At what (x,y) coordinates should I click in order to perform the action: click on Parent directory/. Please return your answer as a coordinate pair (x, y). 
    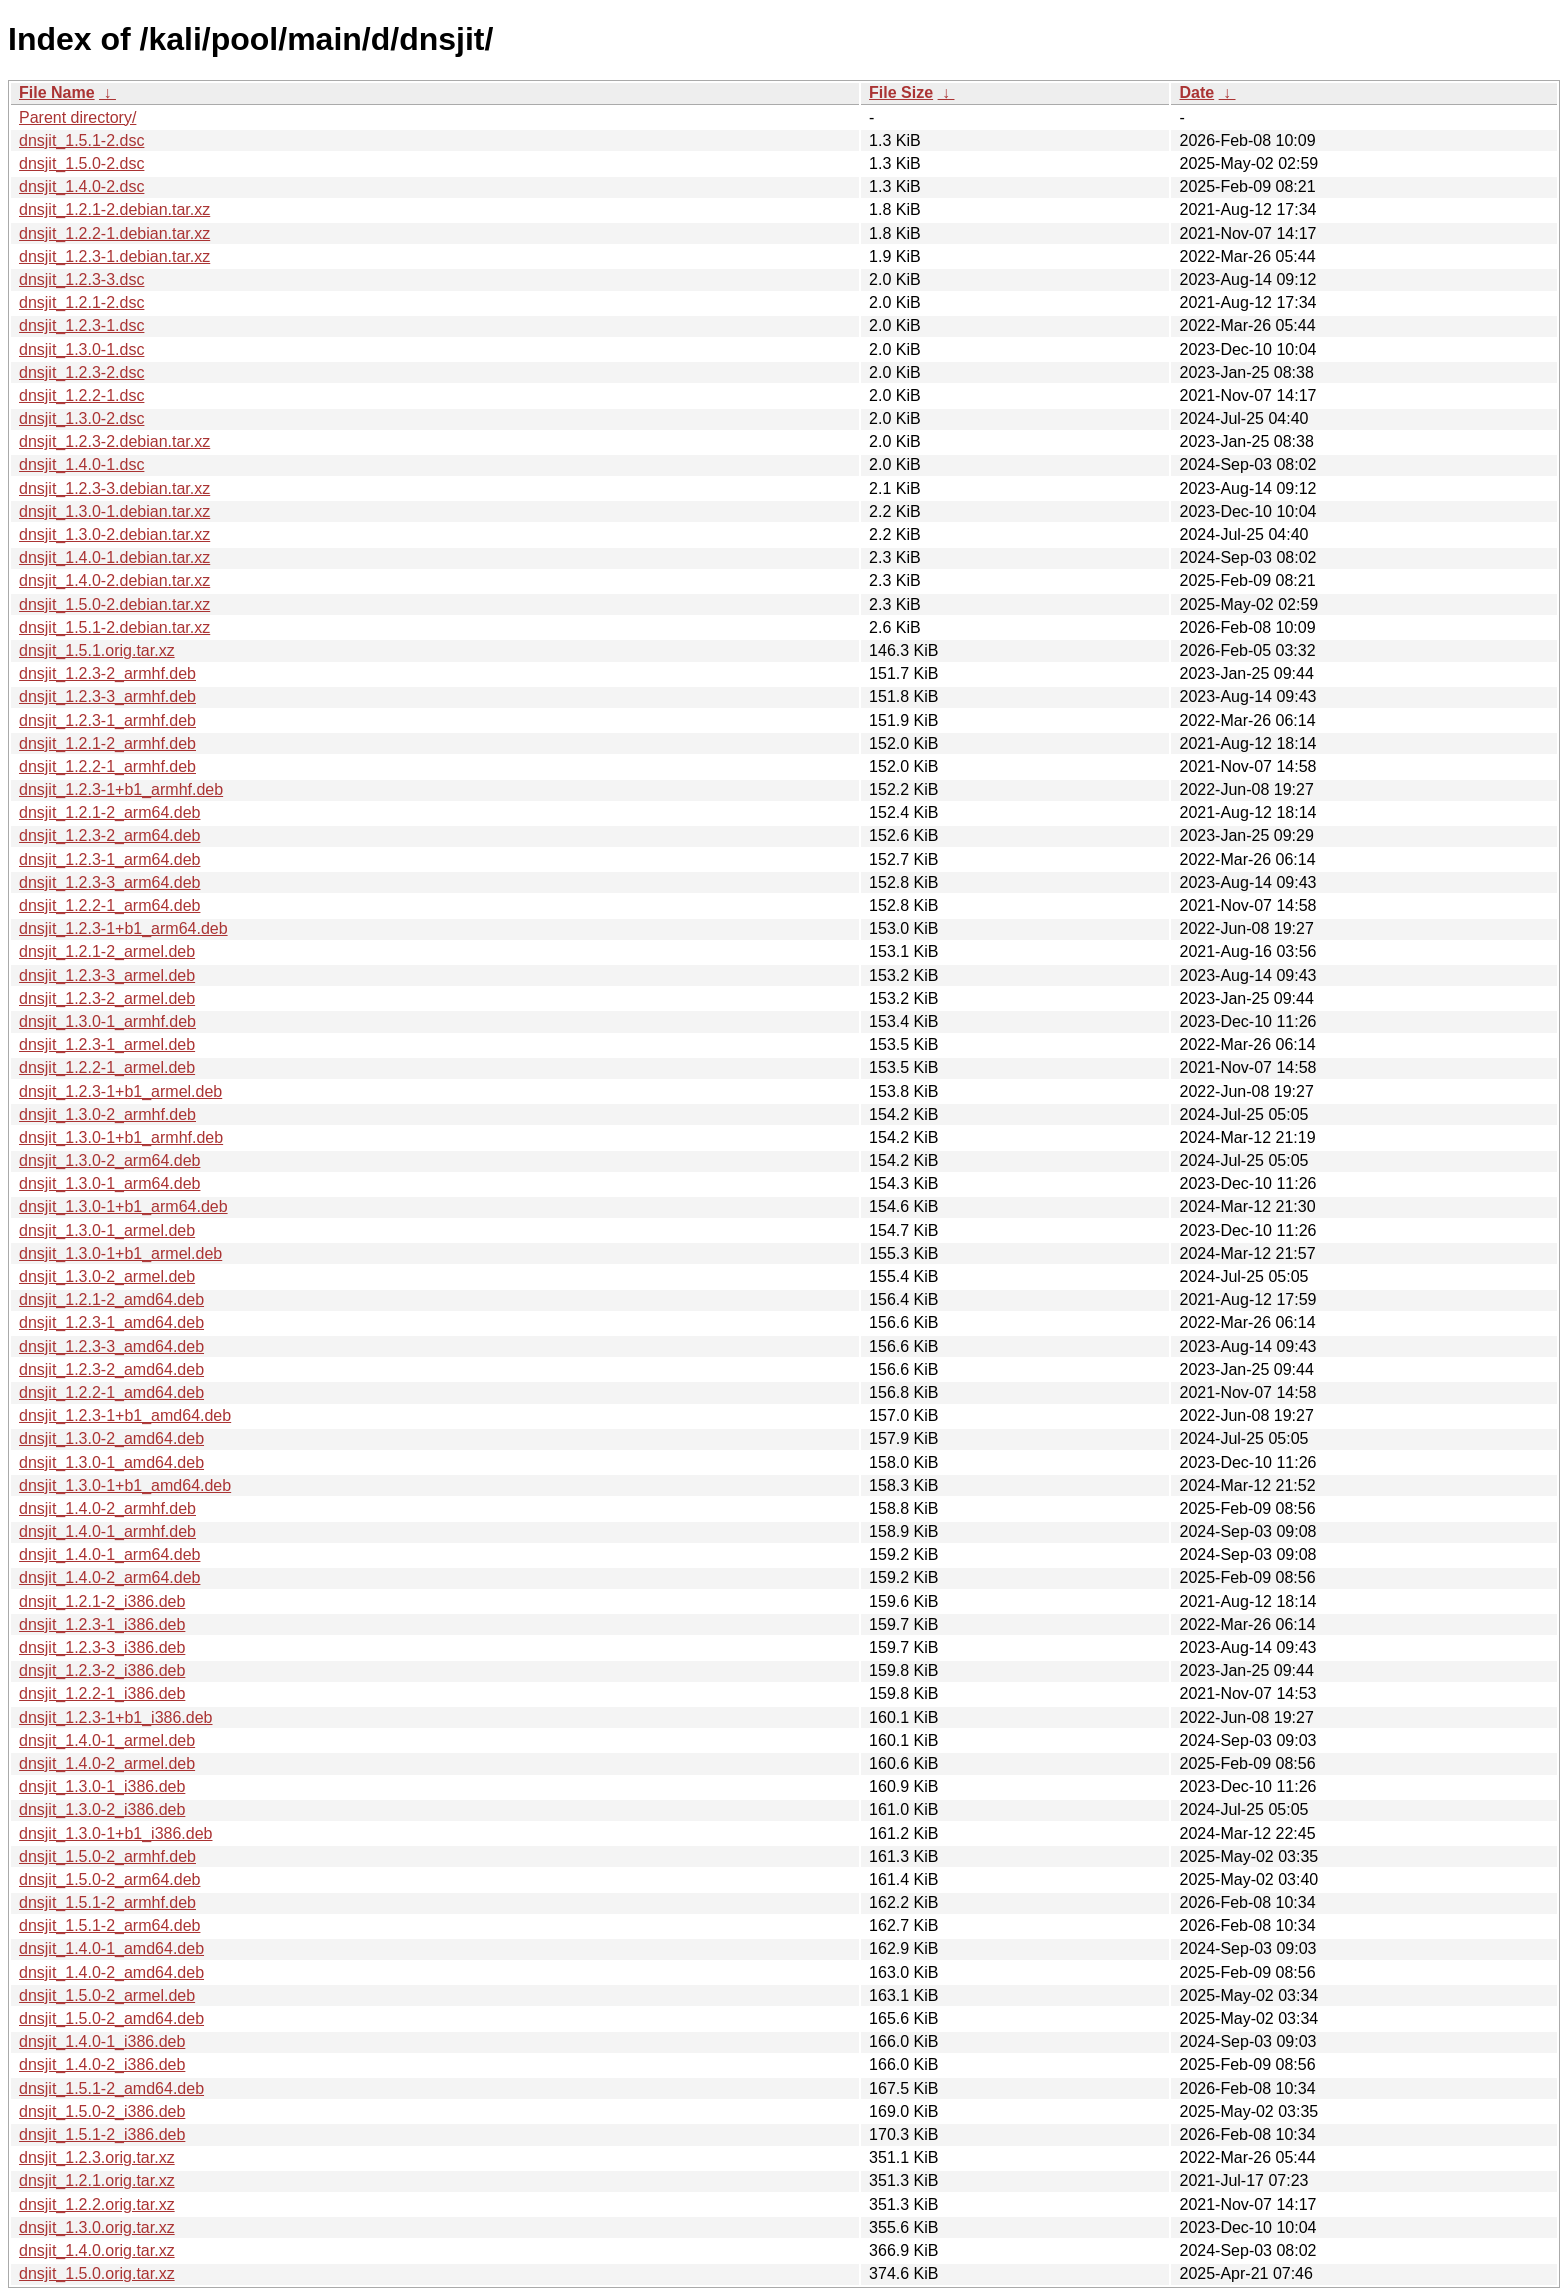
    Looking at the image, I should click on (77, 117).